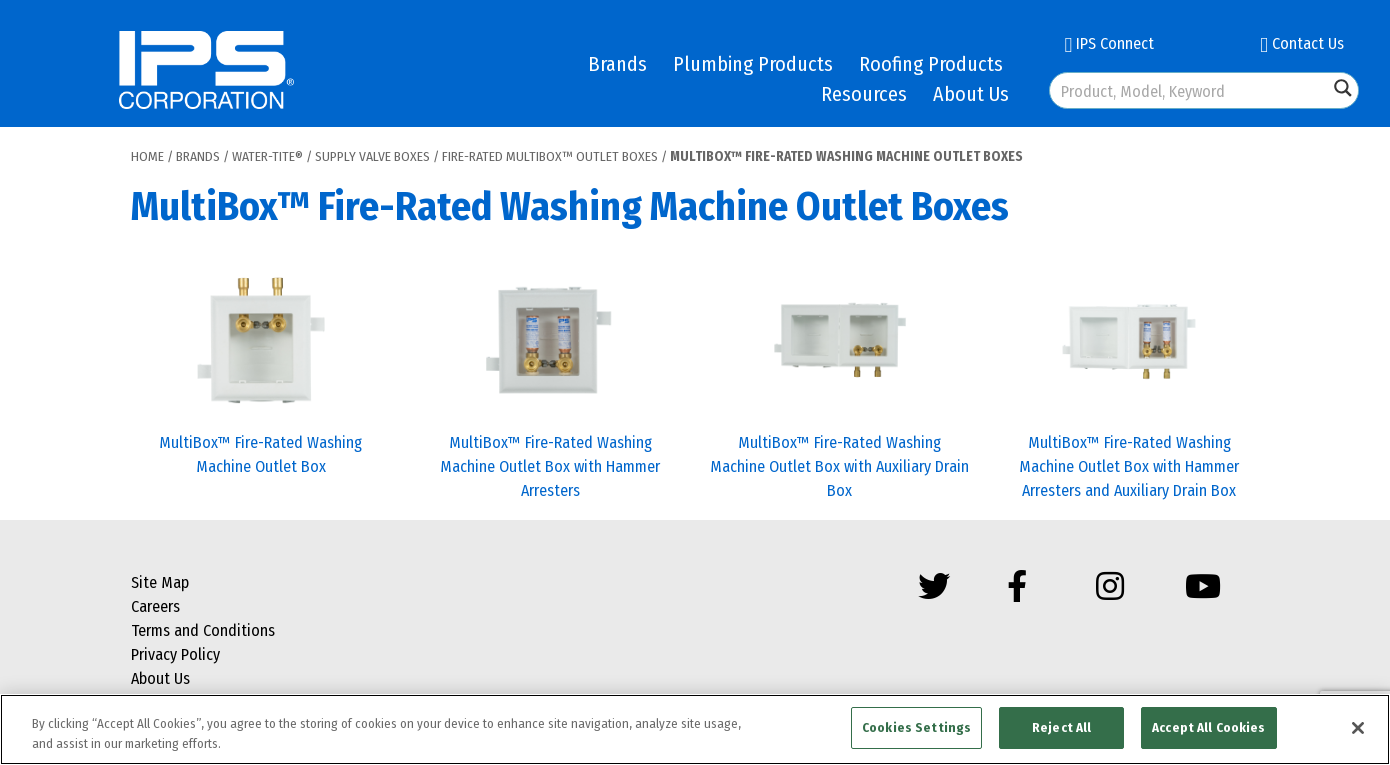 The height and width of the screenshot is (765, 1390). What do you see at coordinates (260, 454) in the screenshot?
I see `MultiBox™ Fire-Rated Washing Machine Outlet Box` at bounding box center [260, 454].